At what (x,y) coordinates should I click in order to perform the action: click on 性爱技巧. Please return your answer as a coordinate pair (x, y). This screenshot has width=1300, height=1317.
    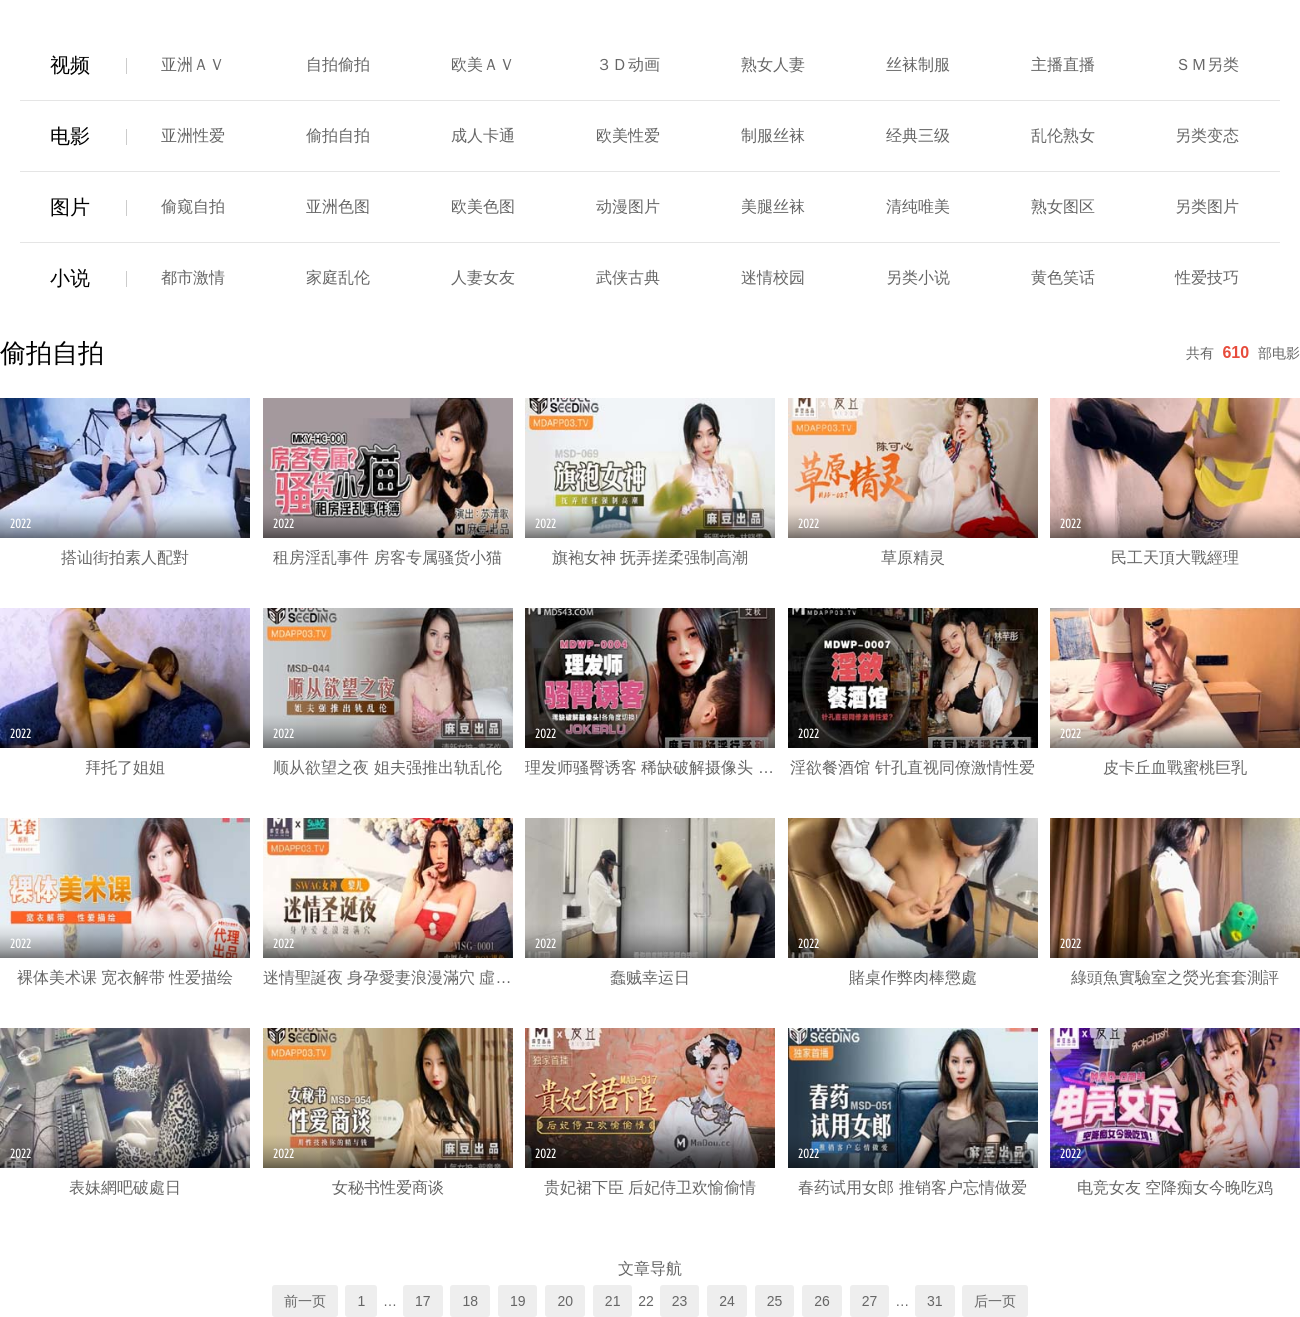
    Looking at the image, I should click on (1207, 277).